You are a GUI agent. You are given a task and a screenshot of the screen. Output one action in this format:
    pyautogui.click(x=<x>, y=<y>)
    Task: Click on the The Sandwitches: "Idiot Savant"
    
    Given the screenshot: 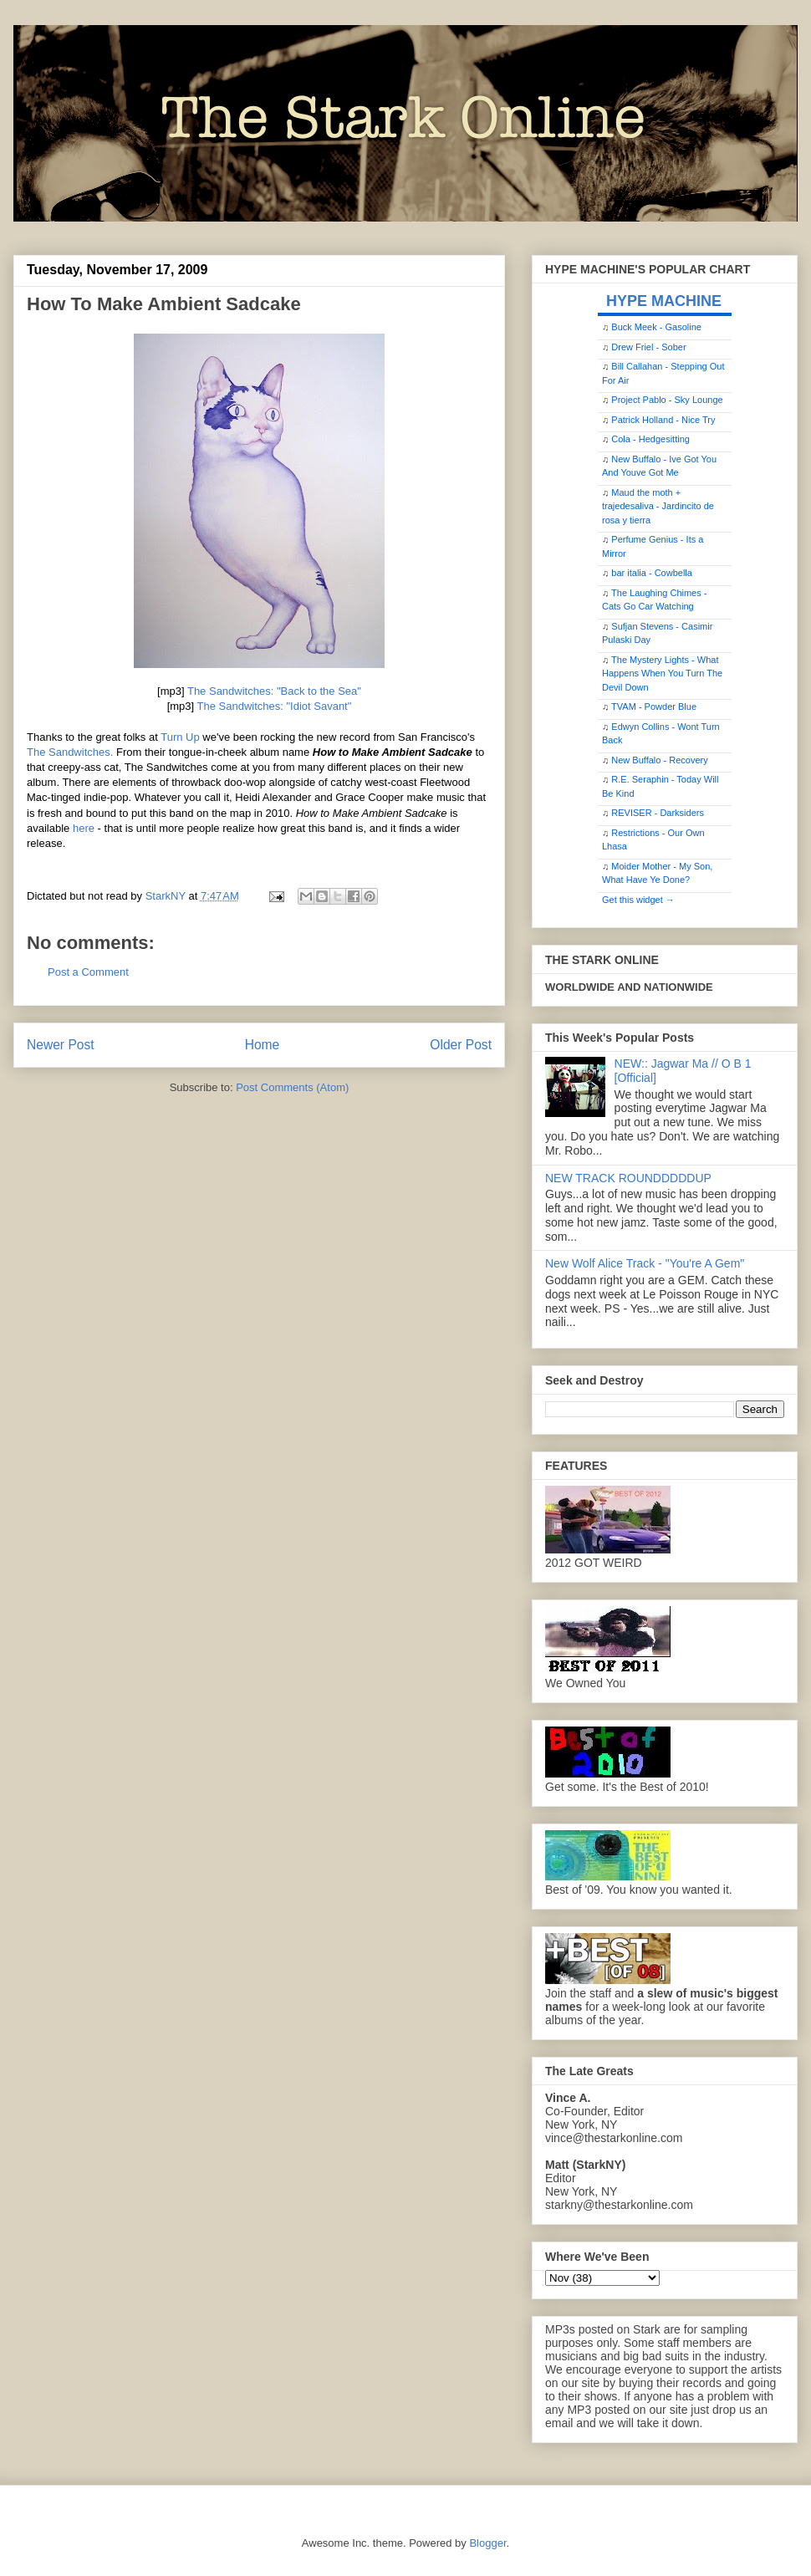 What is the action you would take?
    pyautogui.click(x=274, y=706)
    